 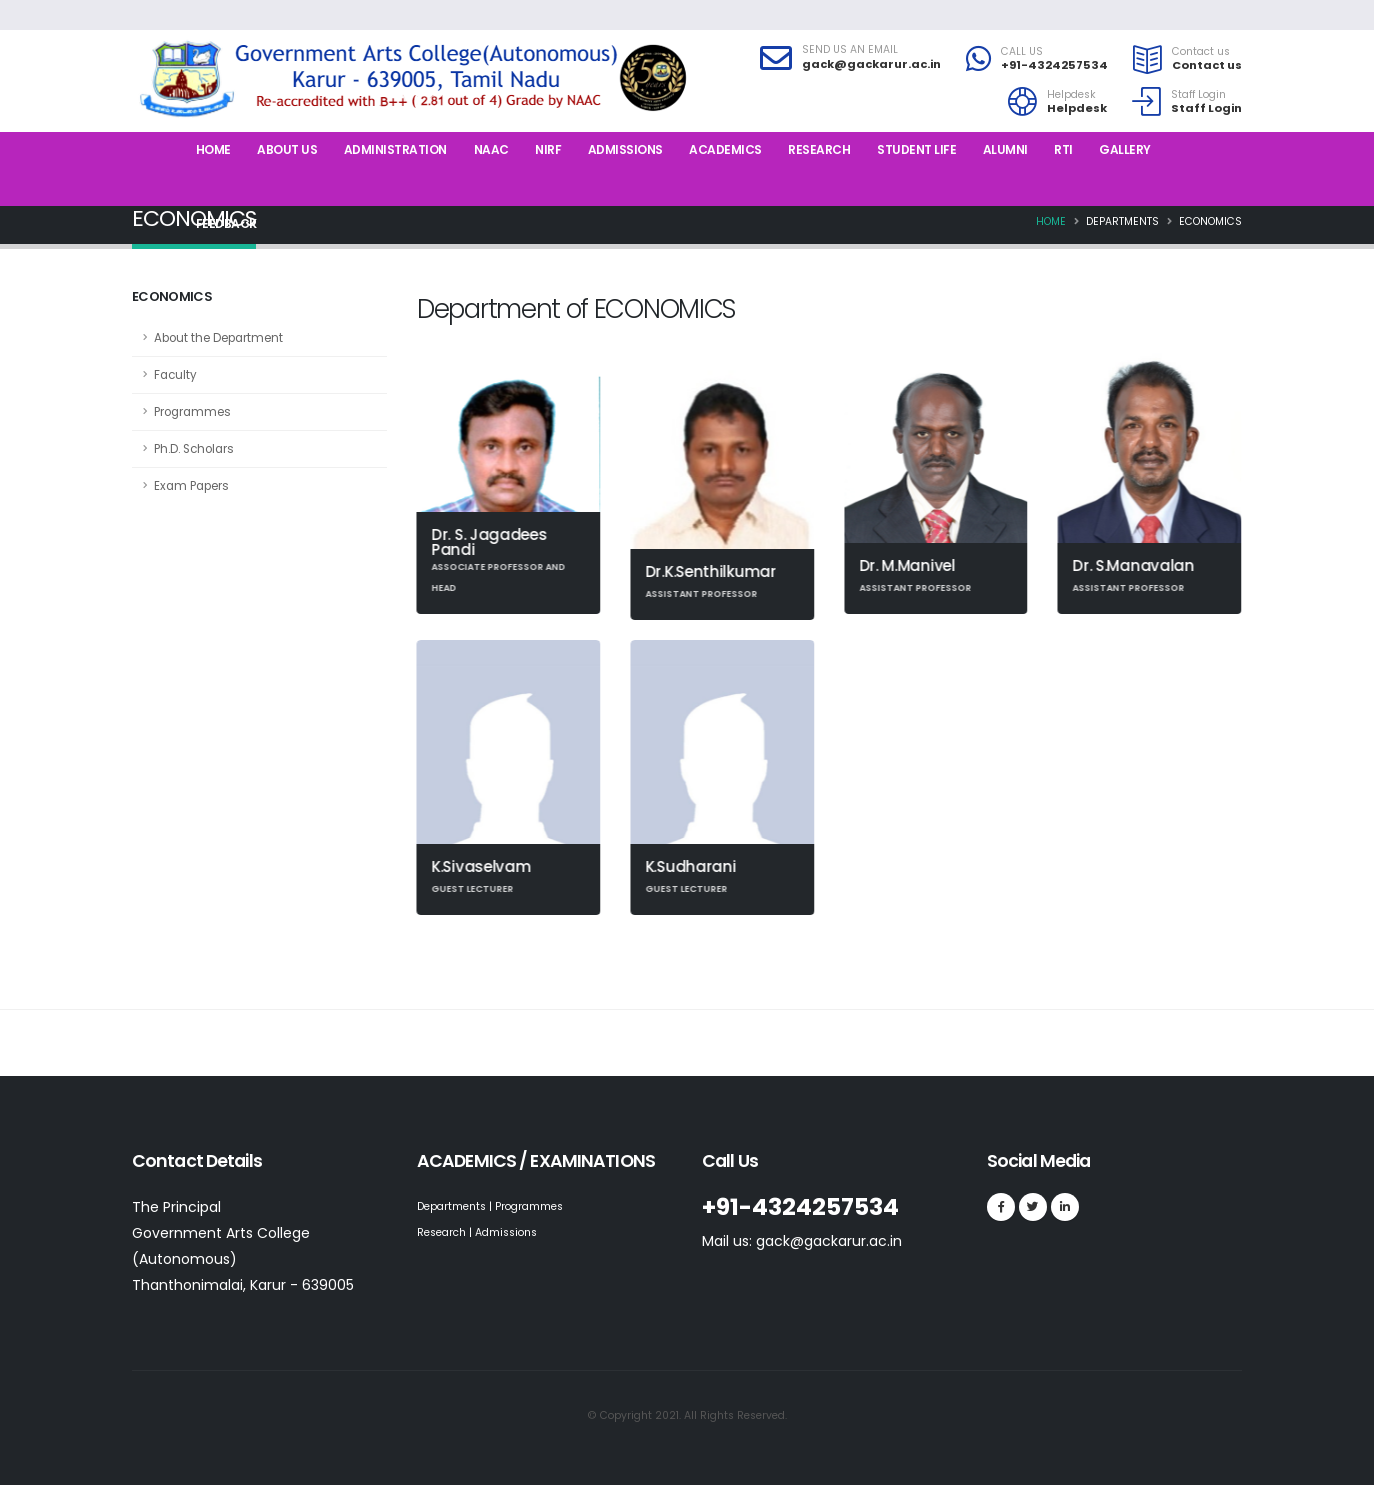 What do you see at coordinates (871, 64) in the screenshot?
I see `gack@gackarur.ac.in` at bounding box center [871, 64].